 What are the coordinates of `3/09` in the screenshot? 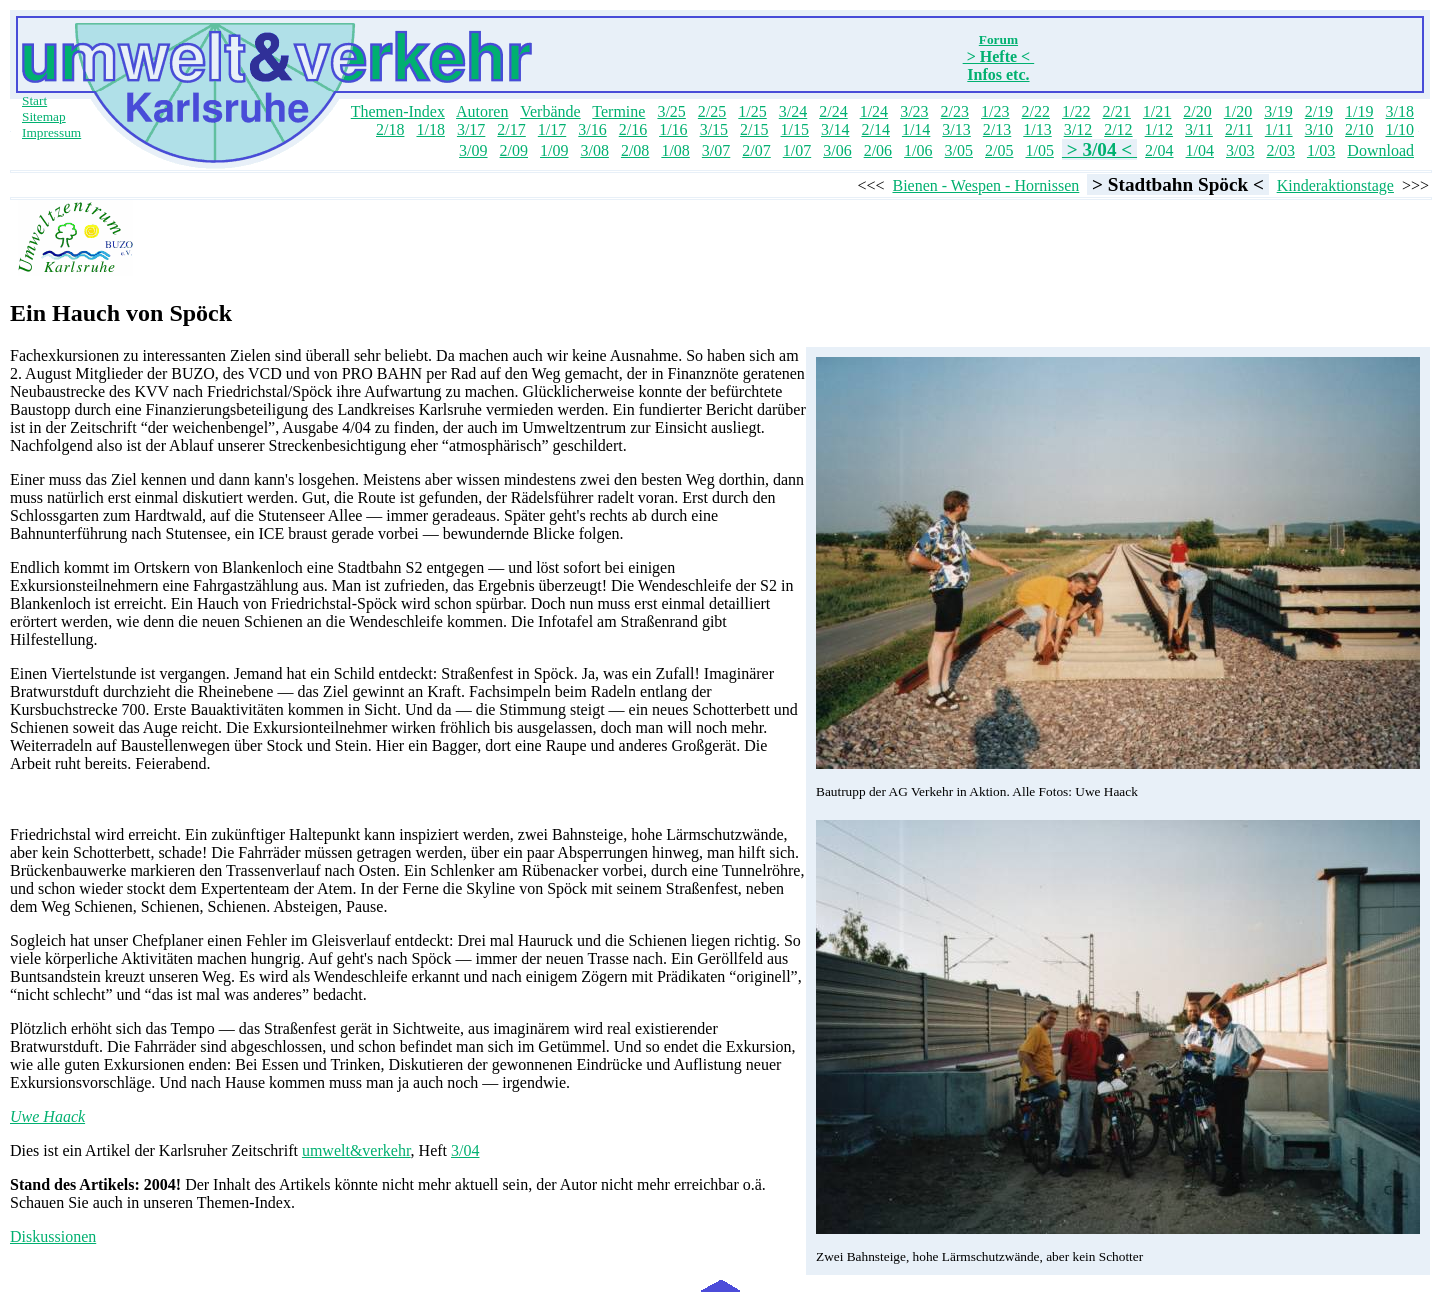 It's located at (473, 150).